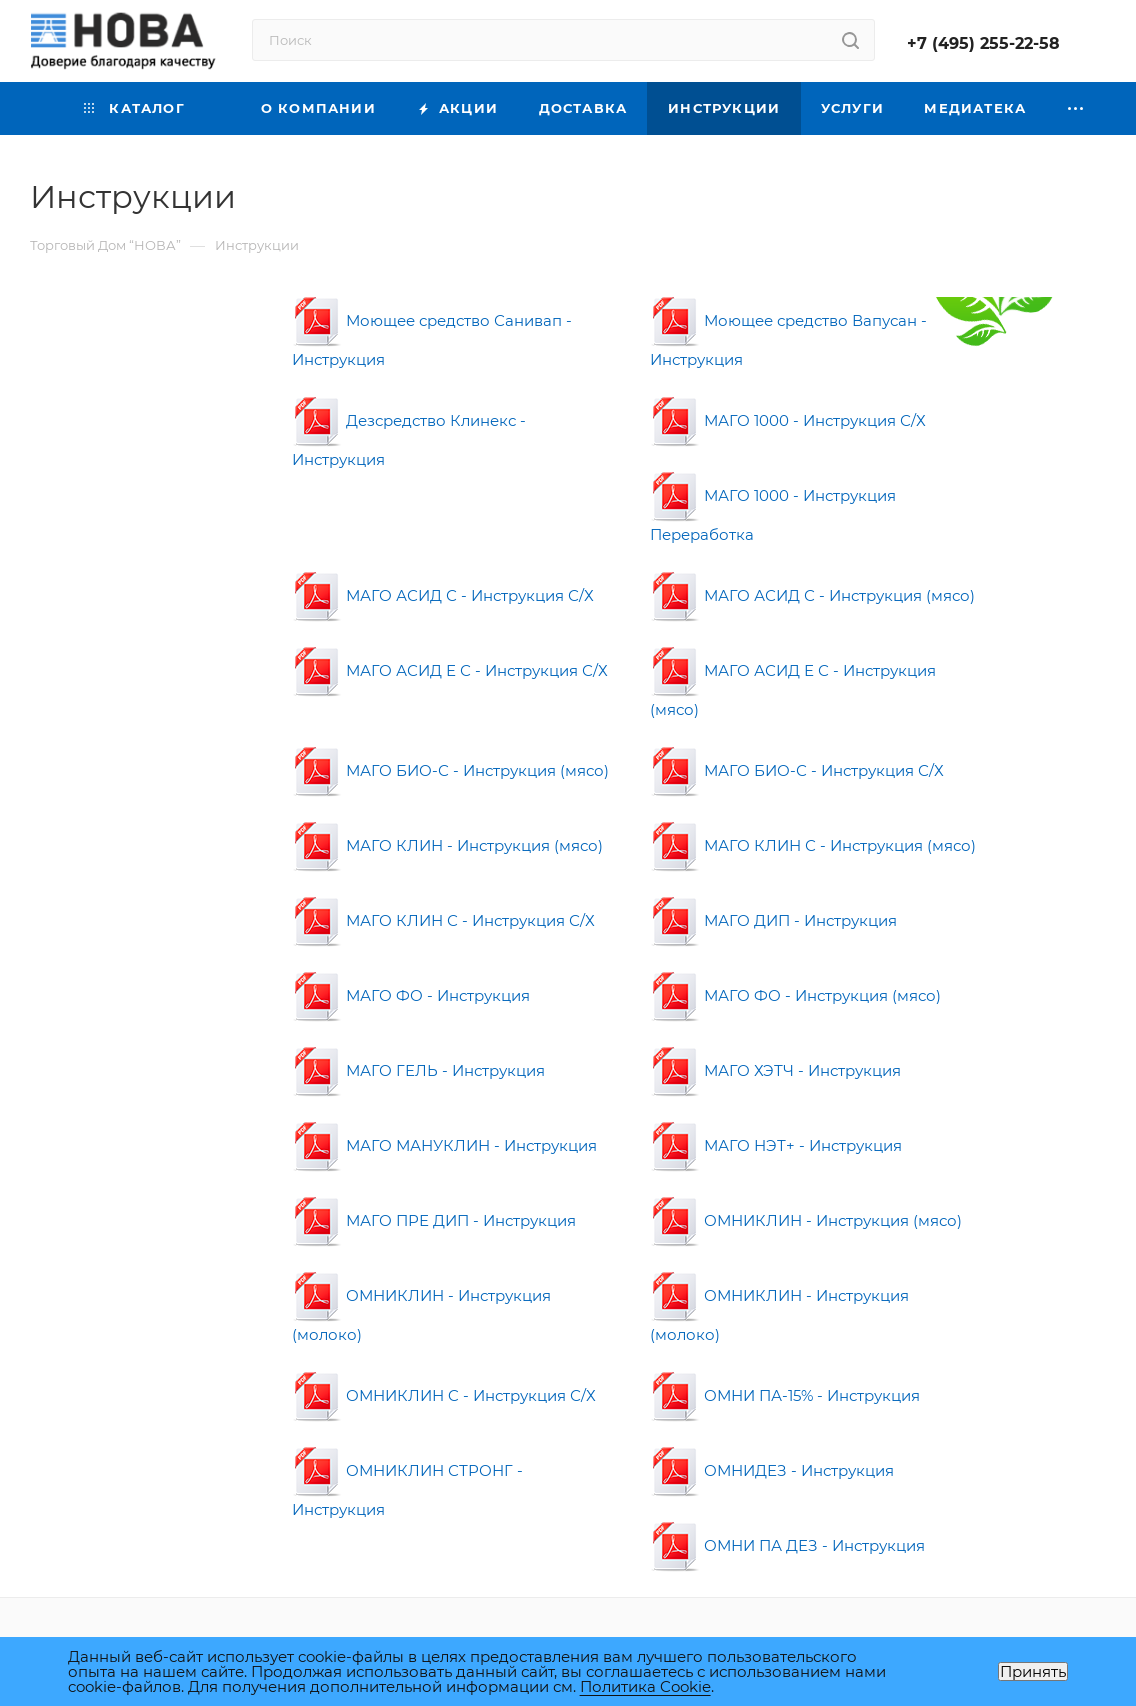  I want to click on ОМНИКЛИН C - Инструкция С/Х, so click(444, 1395).